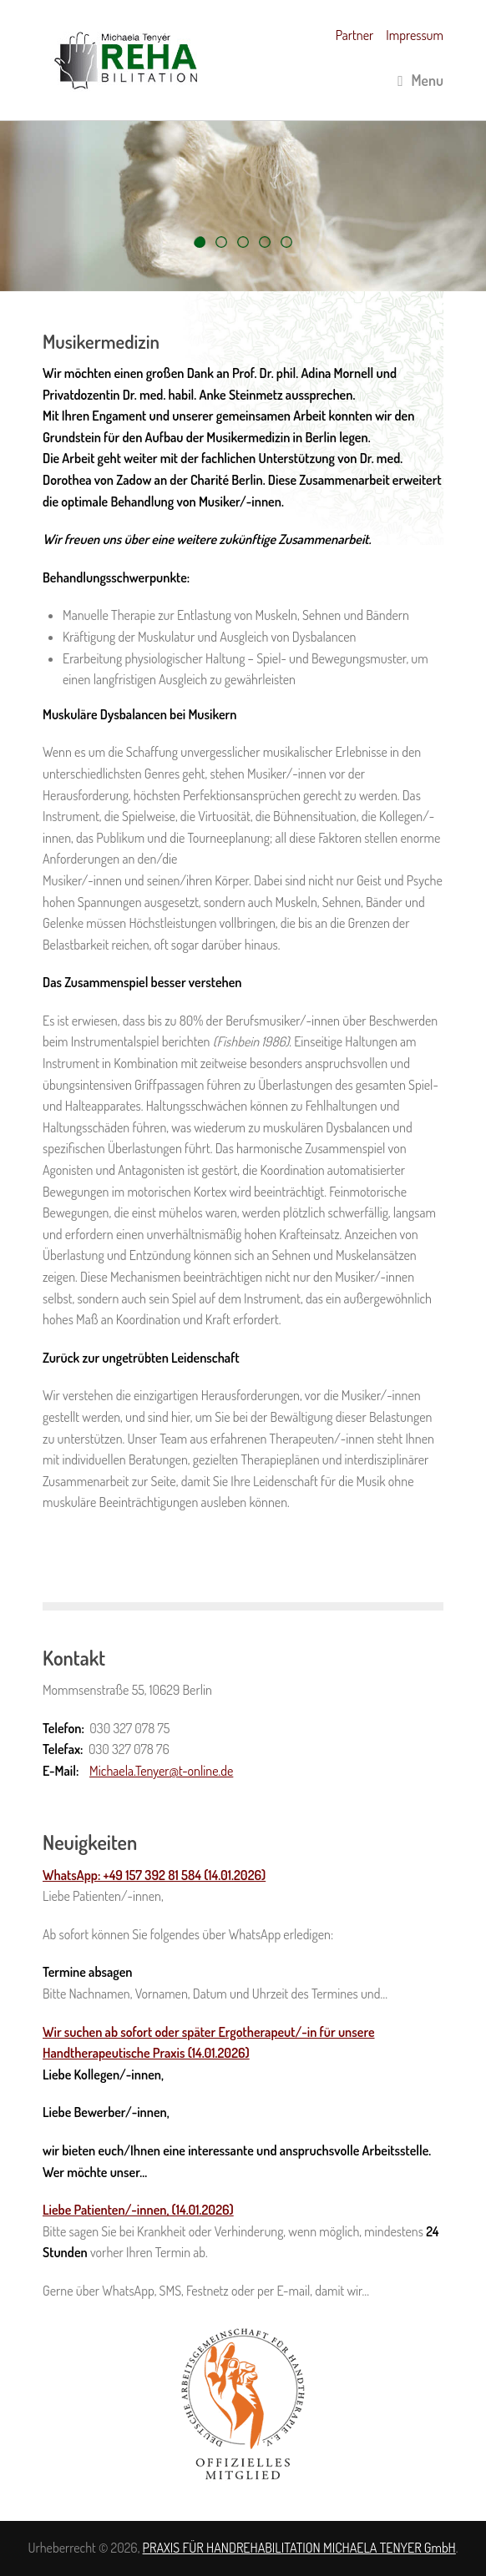  I want to click on WhatsApp: +49 157 392 81 584 (14.01.2026), so click(154, 1875).